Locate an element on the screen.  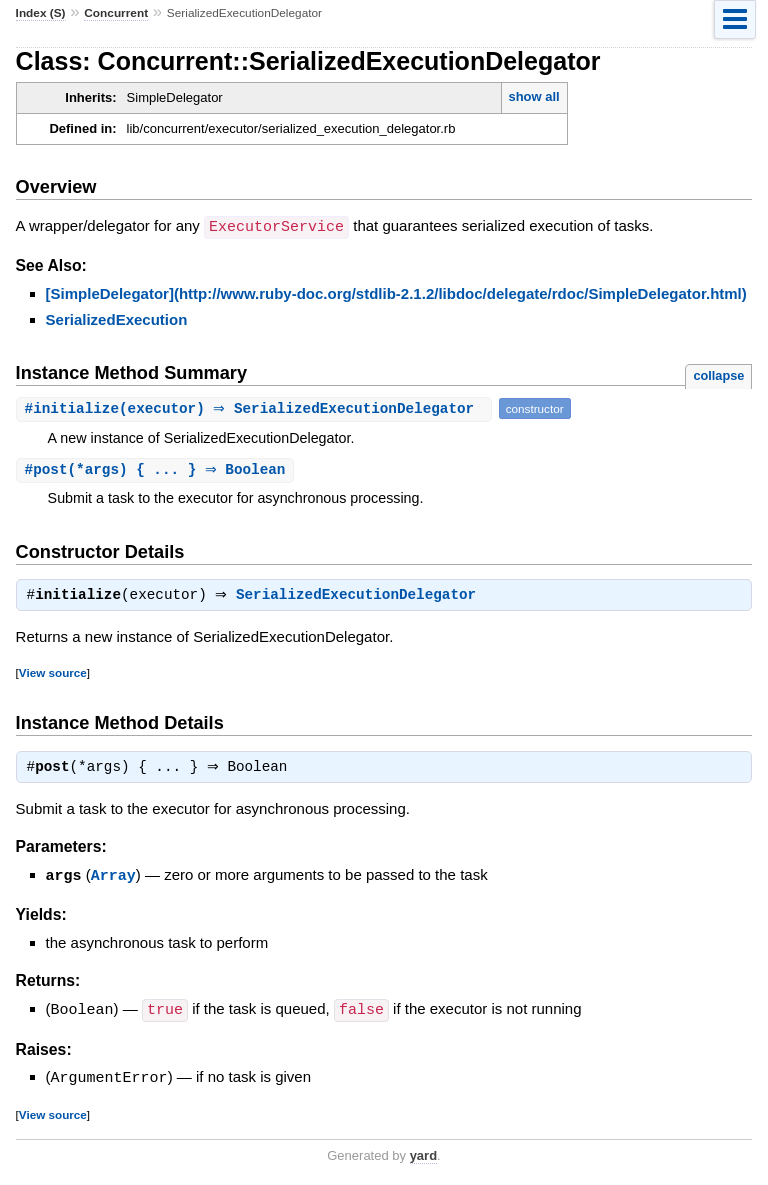
#(executor) ⇒ SerializedExecutionDelegator is located at coordinates (256, 407).